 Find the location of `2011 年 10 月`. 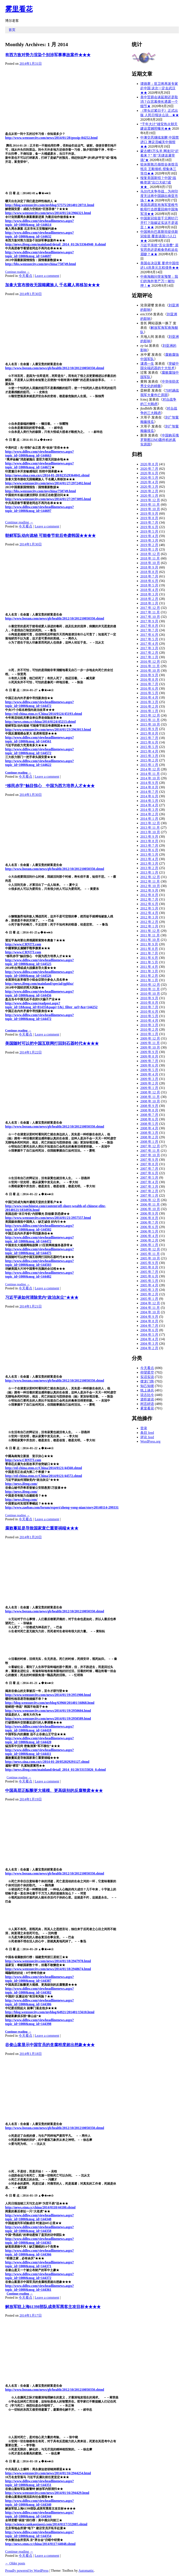

2011 年 10 月 is located at coordinates (150, 940).